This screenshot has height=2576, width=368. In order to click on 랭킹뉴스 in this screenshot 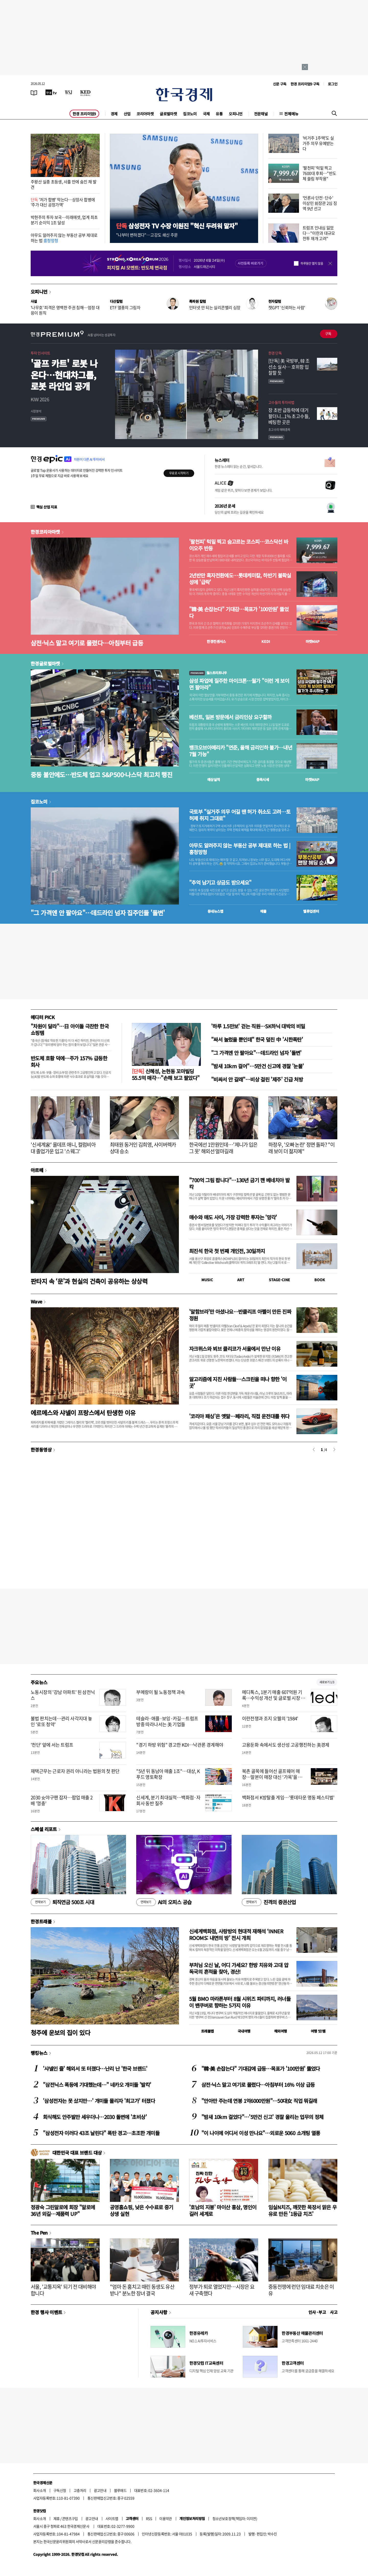, I will do `click(39, 2052)`.